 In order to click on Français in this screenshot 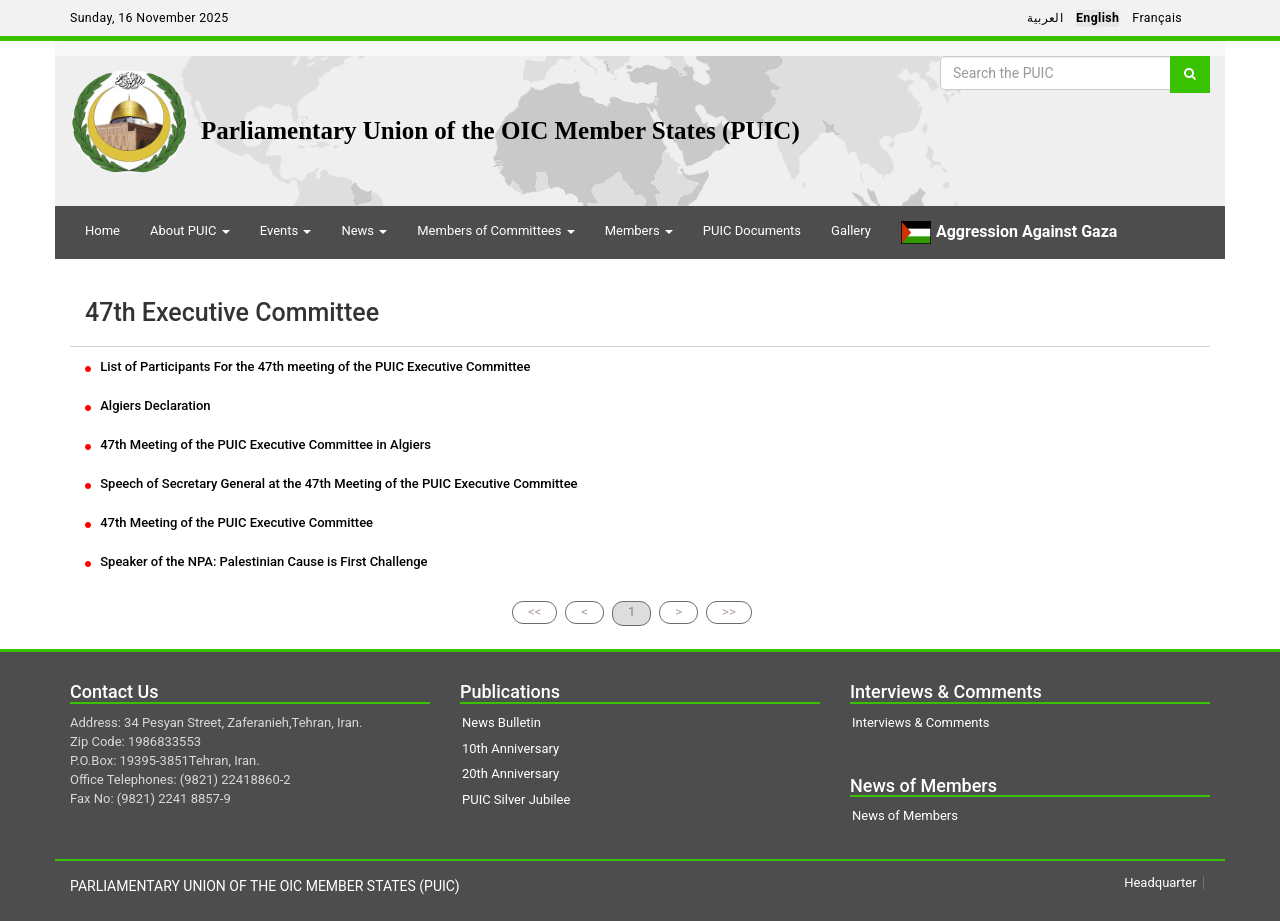, I will do `click(1157, 18)`.